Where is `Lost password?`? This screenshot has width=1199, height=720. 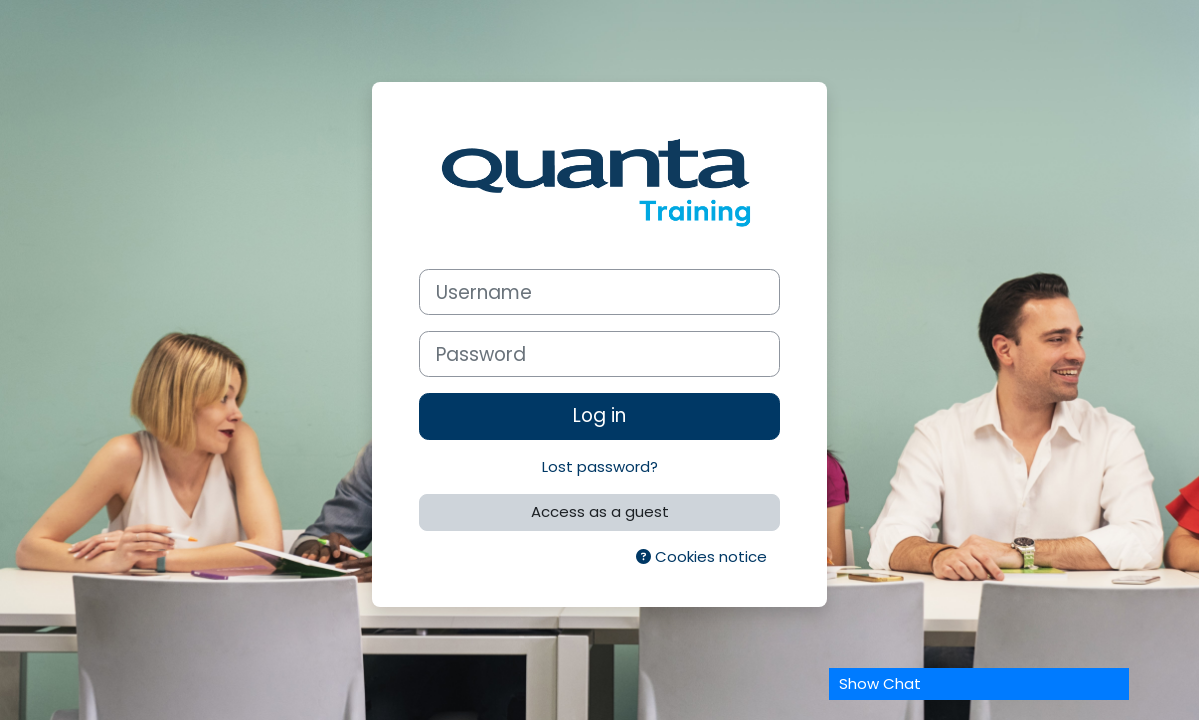 Lost password? is located at coordinates (600, 466).